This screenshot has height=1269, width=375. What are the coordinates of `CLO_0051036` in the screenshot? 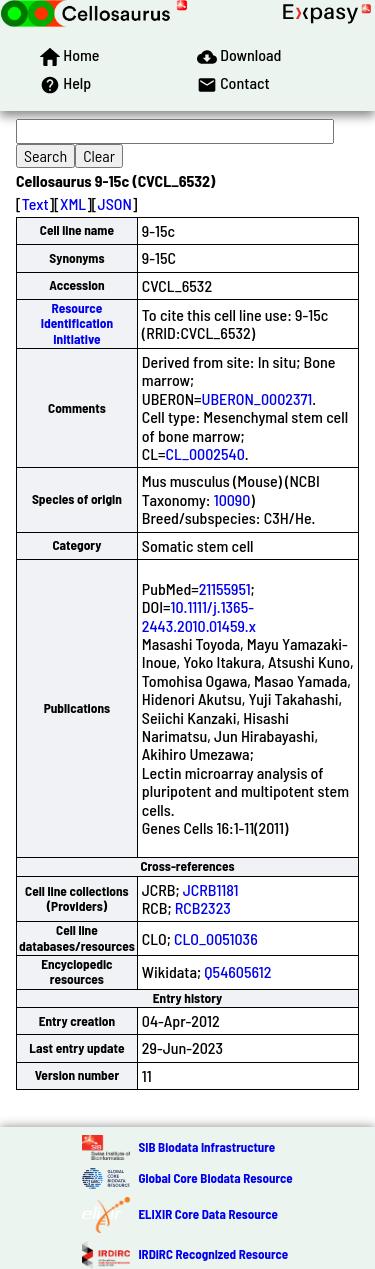 It's located at (216, 938).